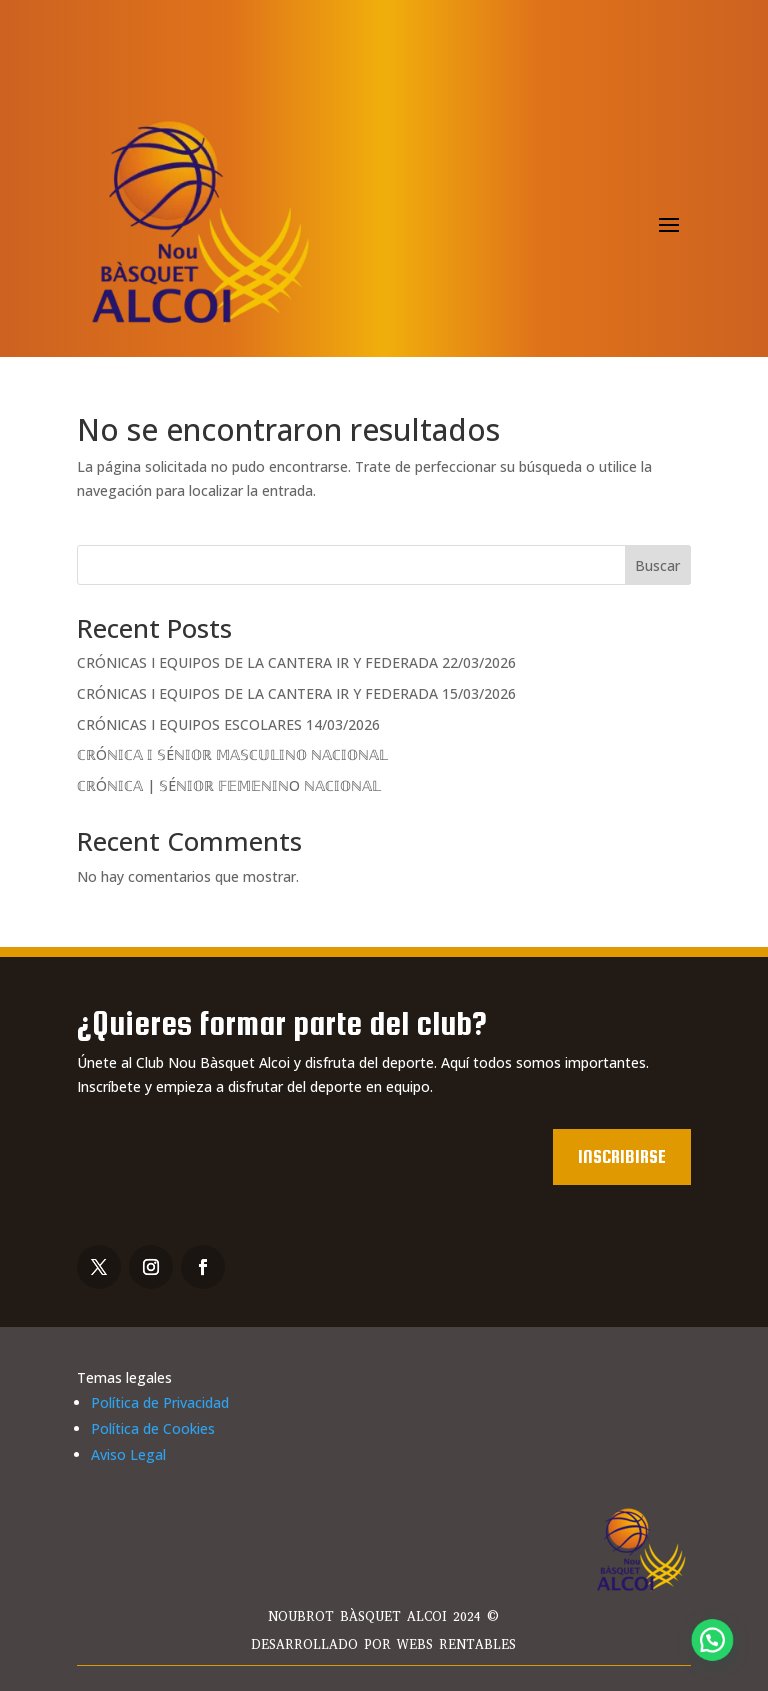 The width and height of the screenshot is (768, 1691). What do you see at coordinates (232, 754) in the screenshot?
I see `ℂℝÓℕ𝕀ℂ𝔸 𝕀 𝕊Éℕ𝕀𝕆ℝ 𝕄𝔸𝕊ℂ𝕌𝕃𝕀ℕ𝕆 ℕ𝔸ℂ𝕀𝕆ℕ𝔸𝕃` at bounding box center [232, 754].